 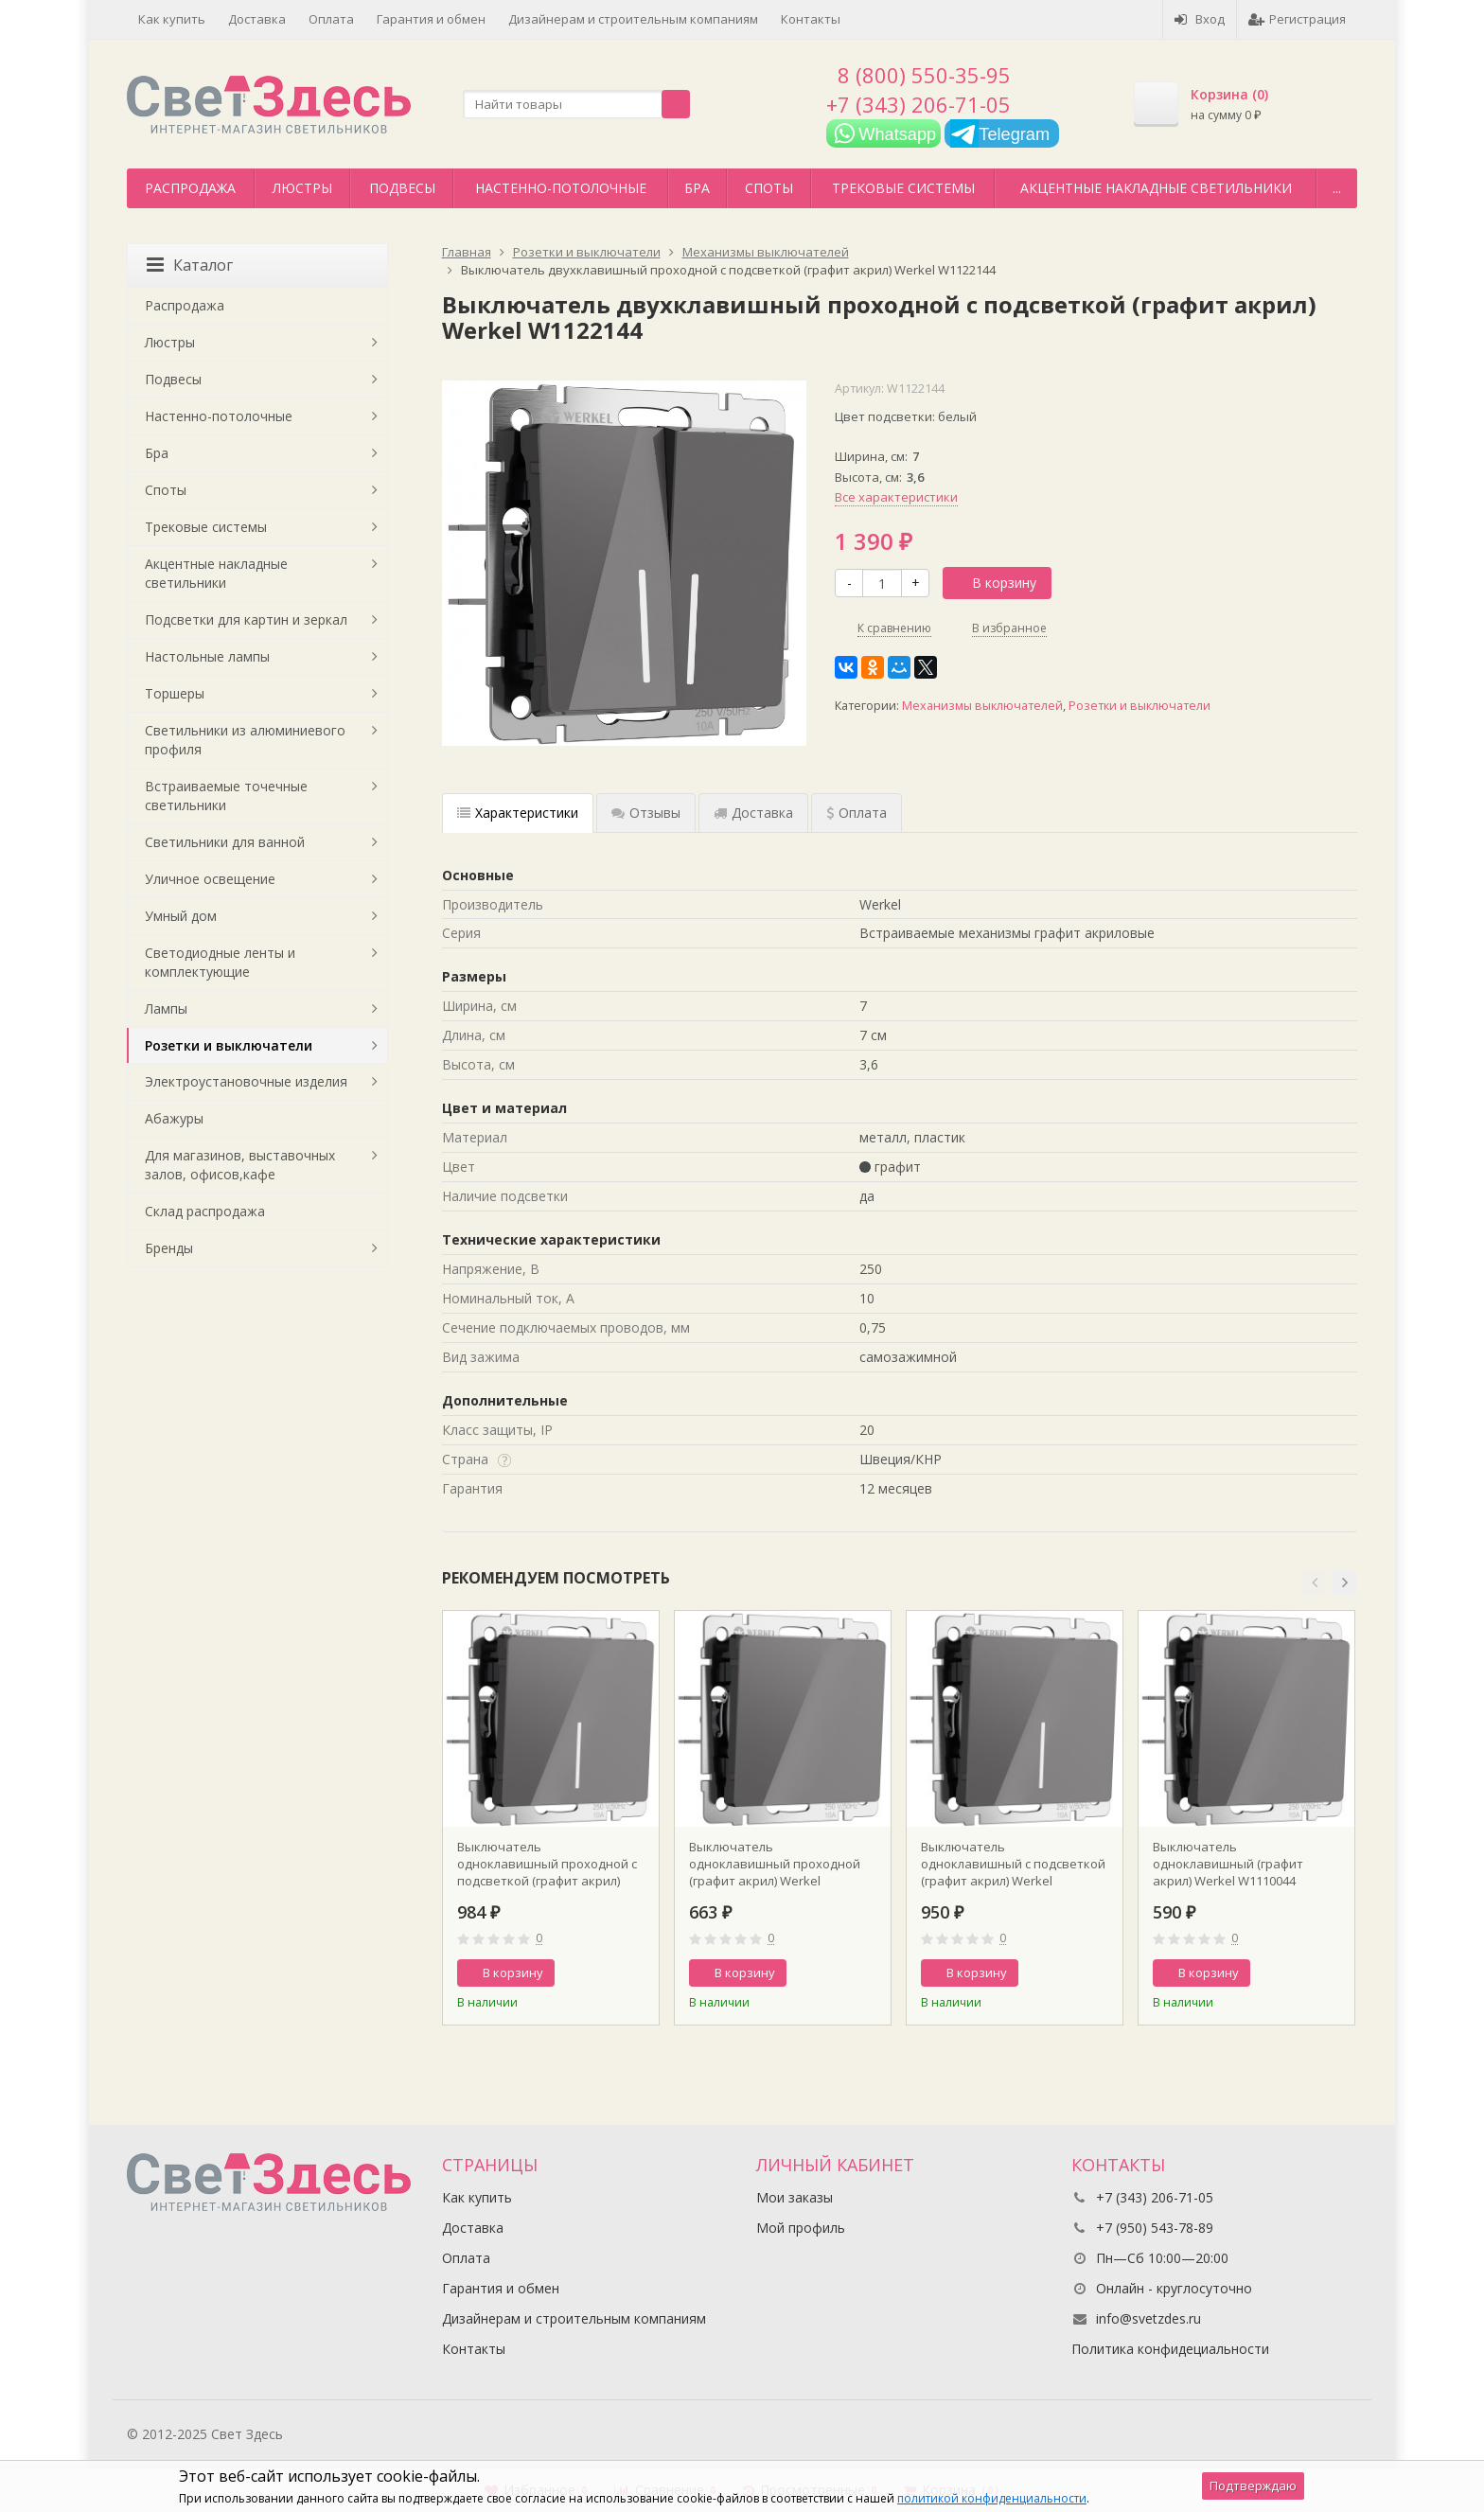 I want to click on Склад распродажа, so click(x=205, y=1211).